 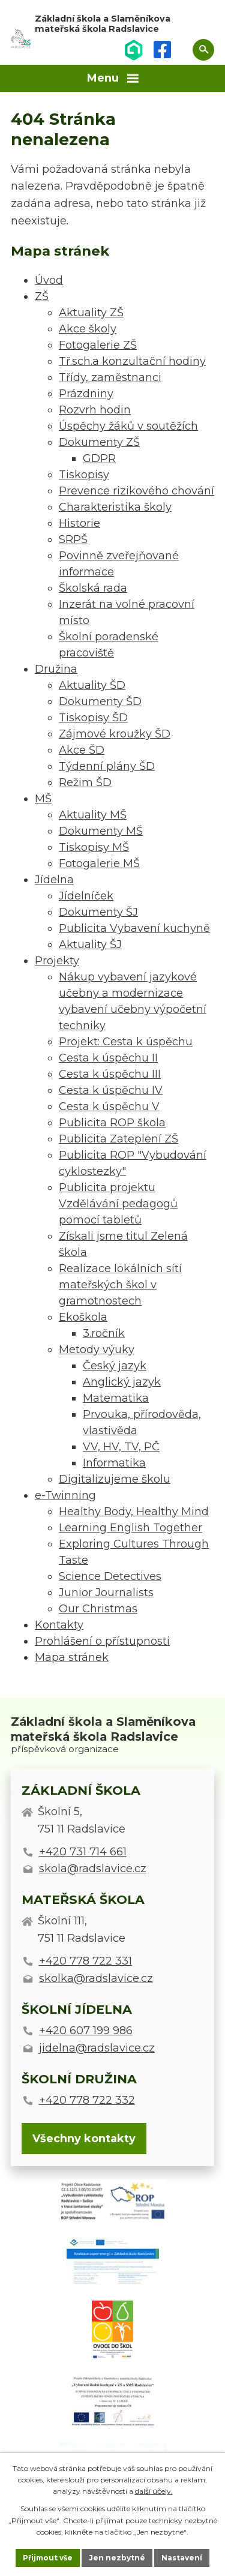 I want to click on Metody výuky, so click(x=96, y=1349).